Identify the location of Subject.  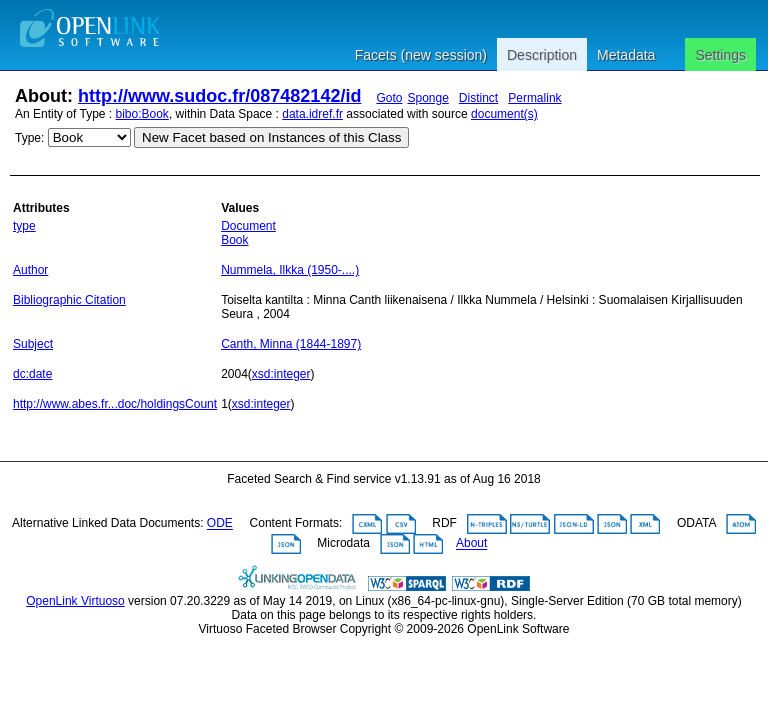
(33, 344).